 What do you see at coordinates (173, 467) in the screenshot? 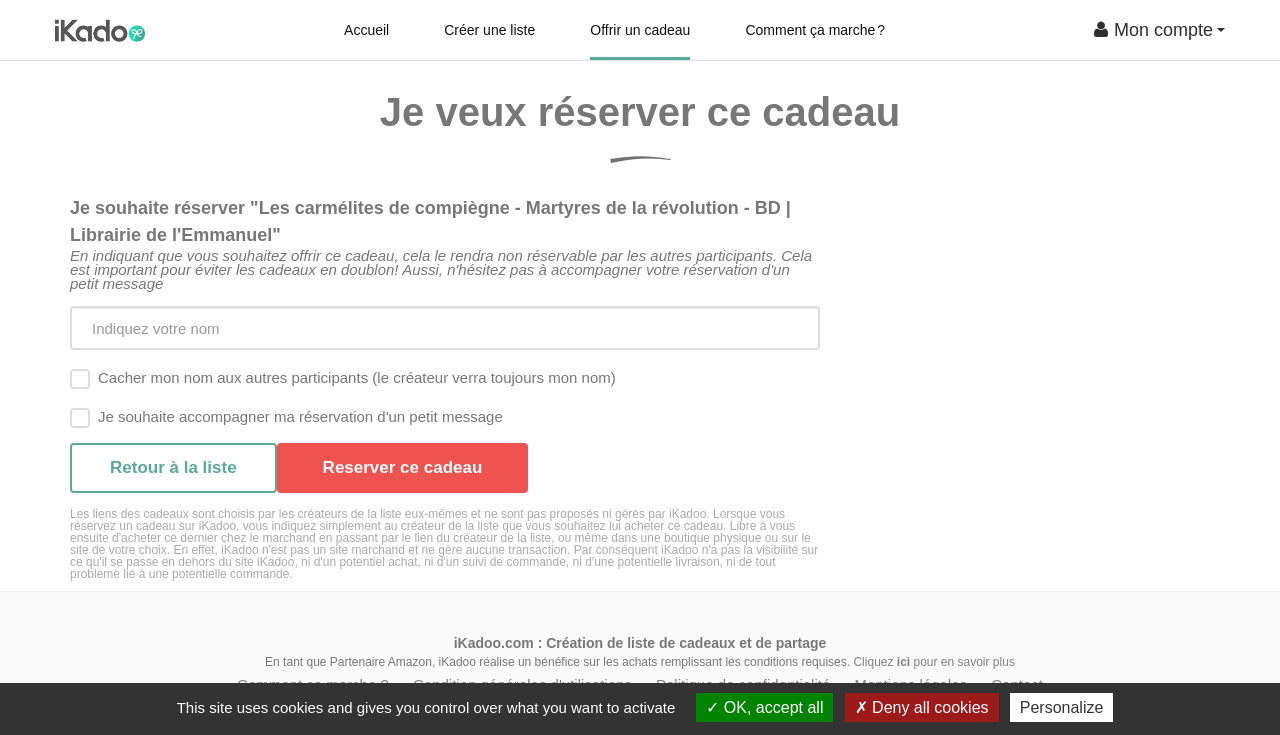
I see `Retour à la liste` at bounding box center [173, 467].